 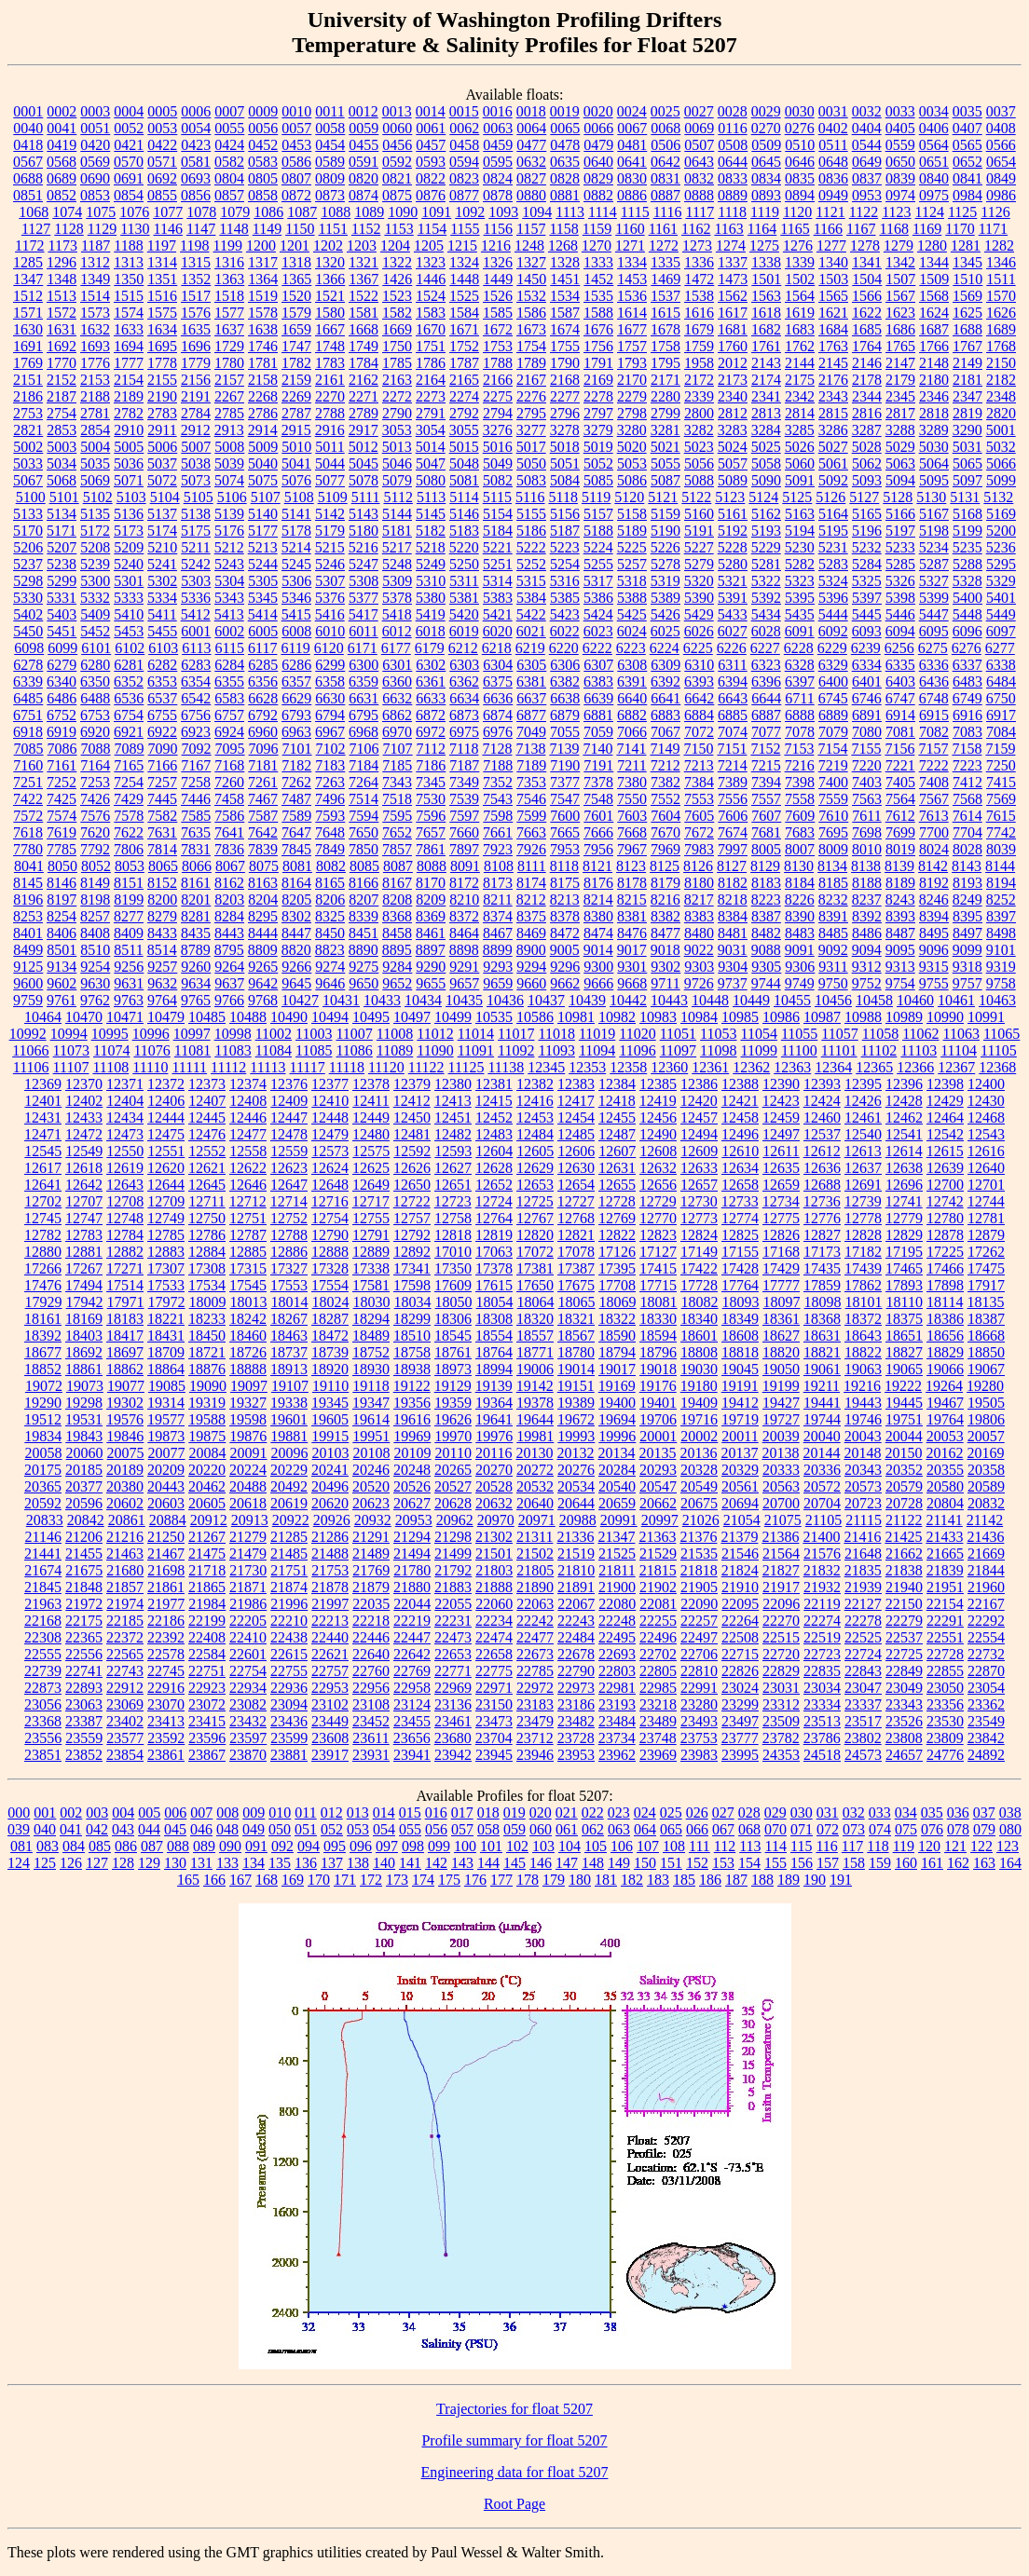 I want to click on 12739, so click(x=863, y=1201).